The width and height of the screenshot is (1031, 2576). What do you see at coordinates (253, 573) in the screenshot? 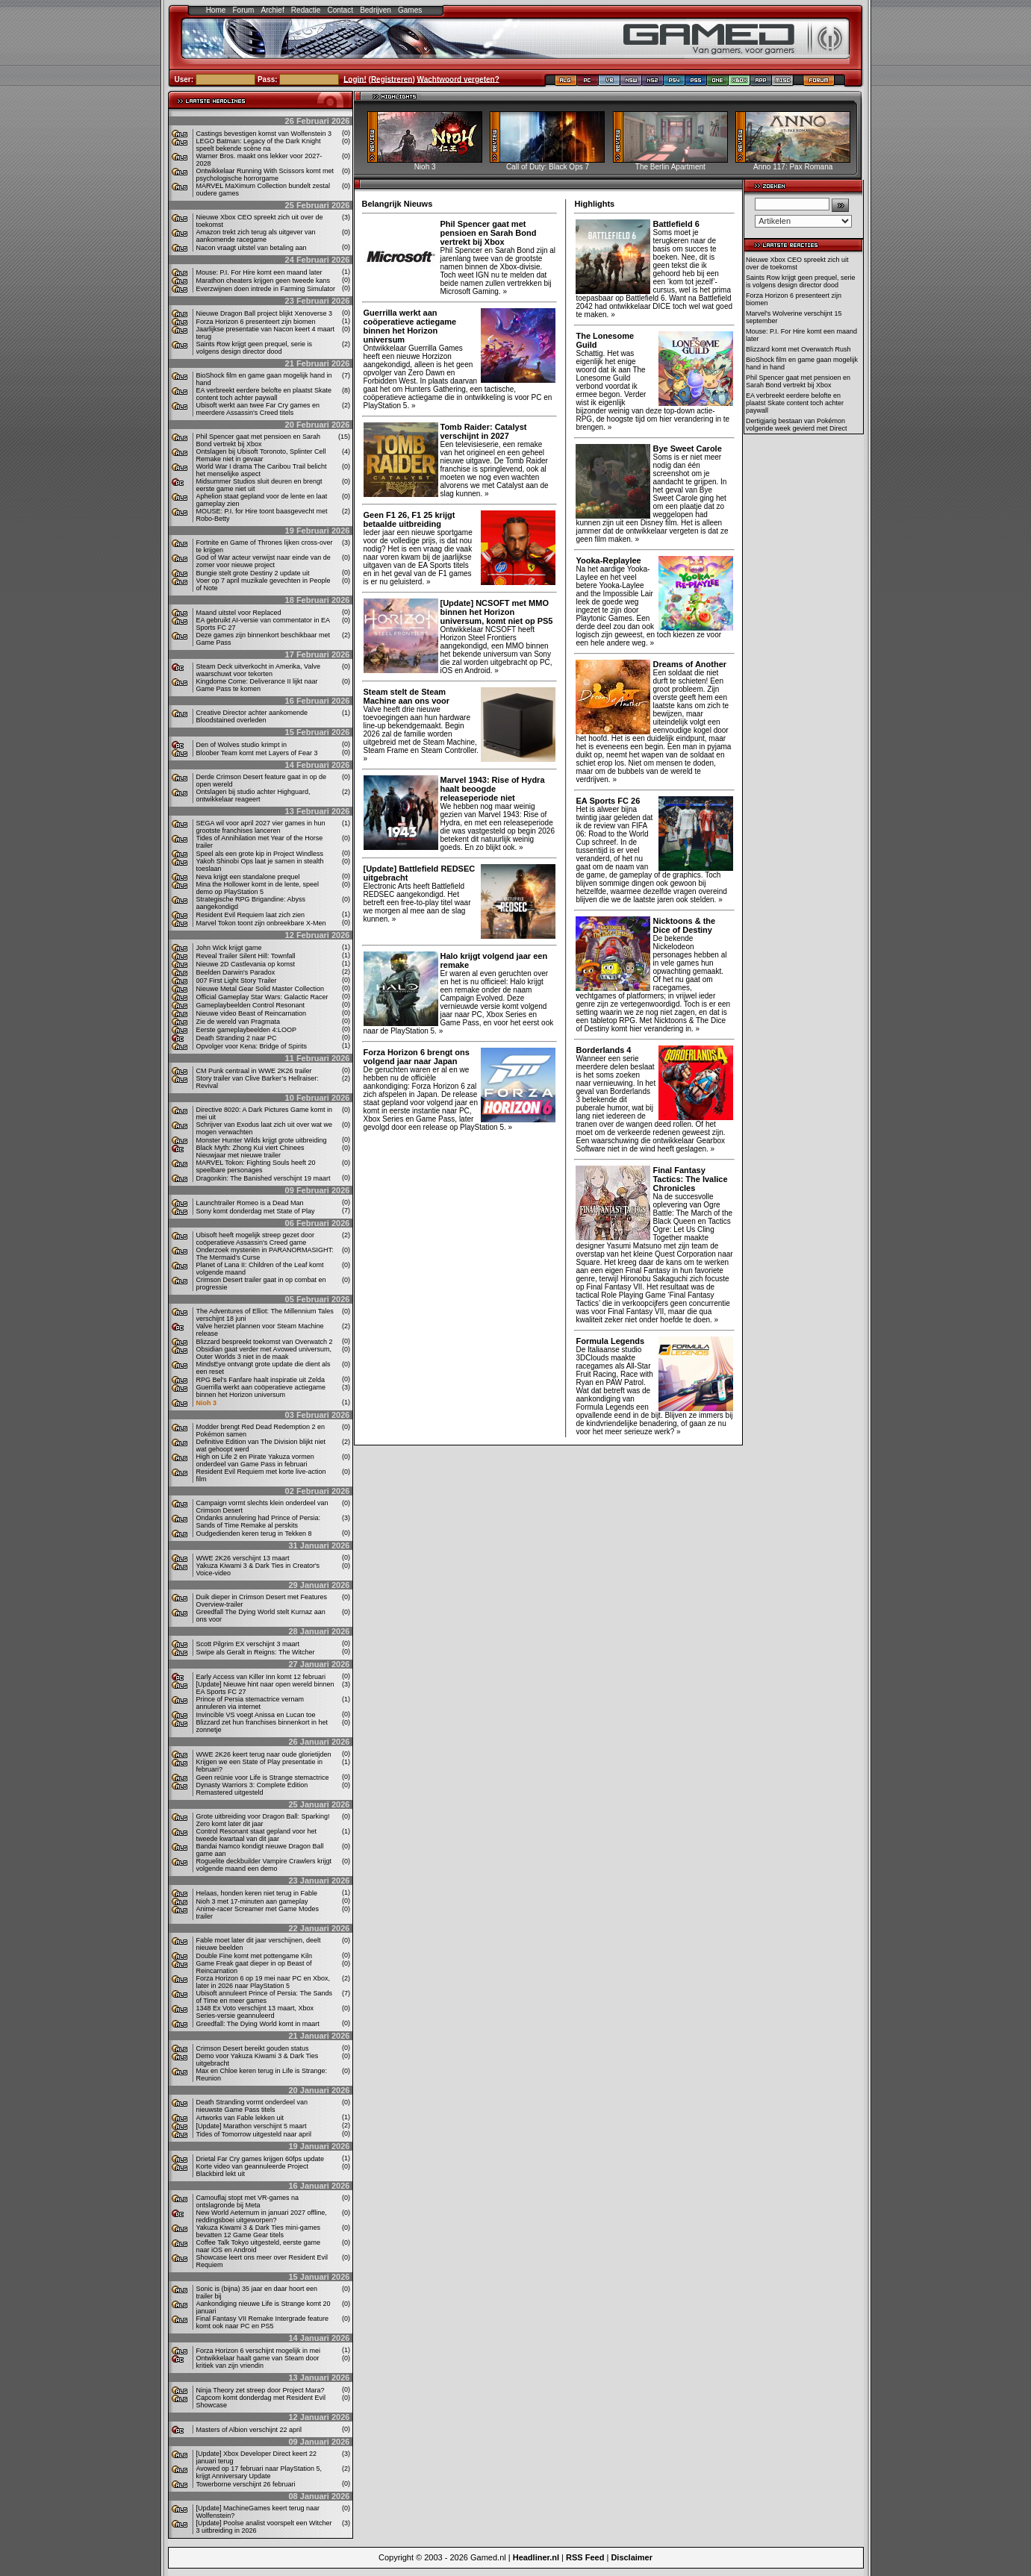
I see `Bungie stelt grote Destiny 2 update uit` at bounding box center [253, 573].